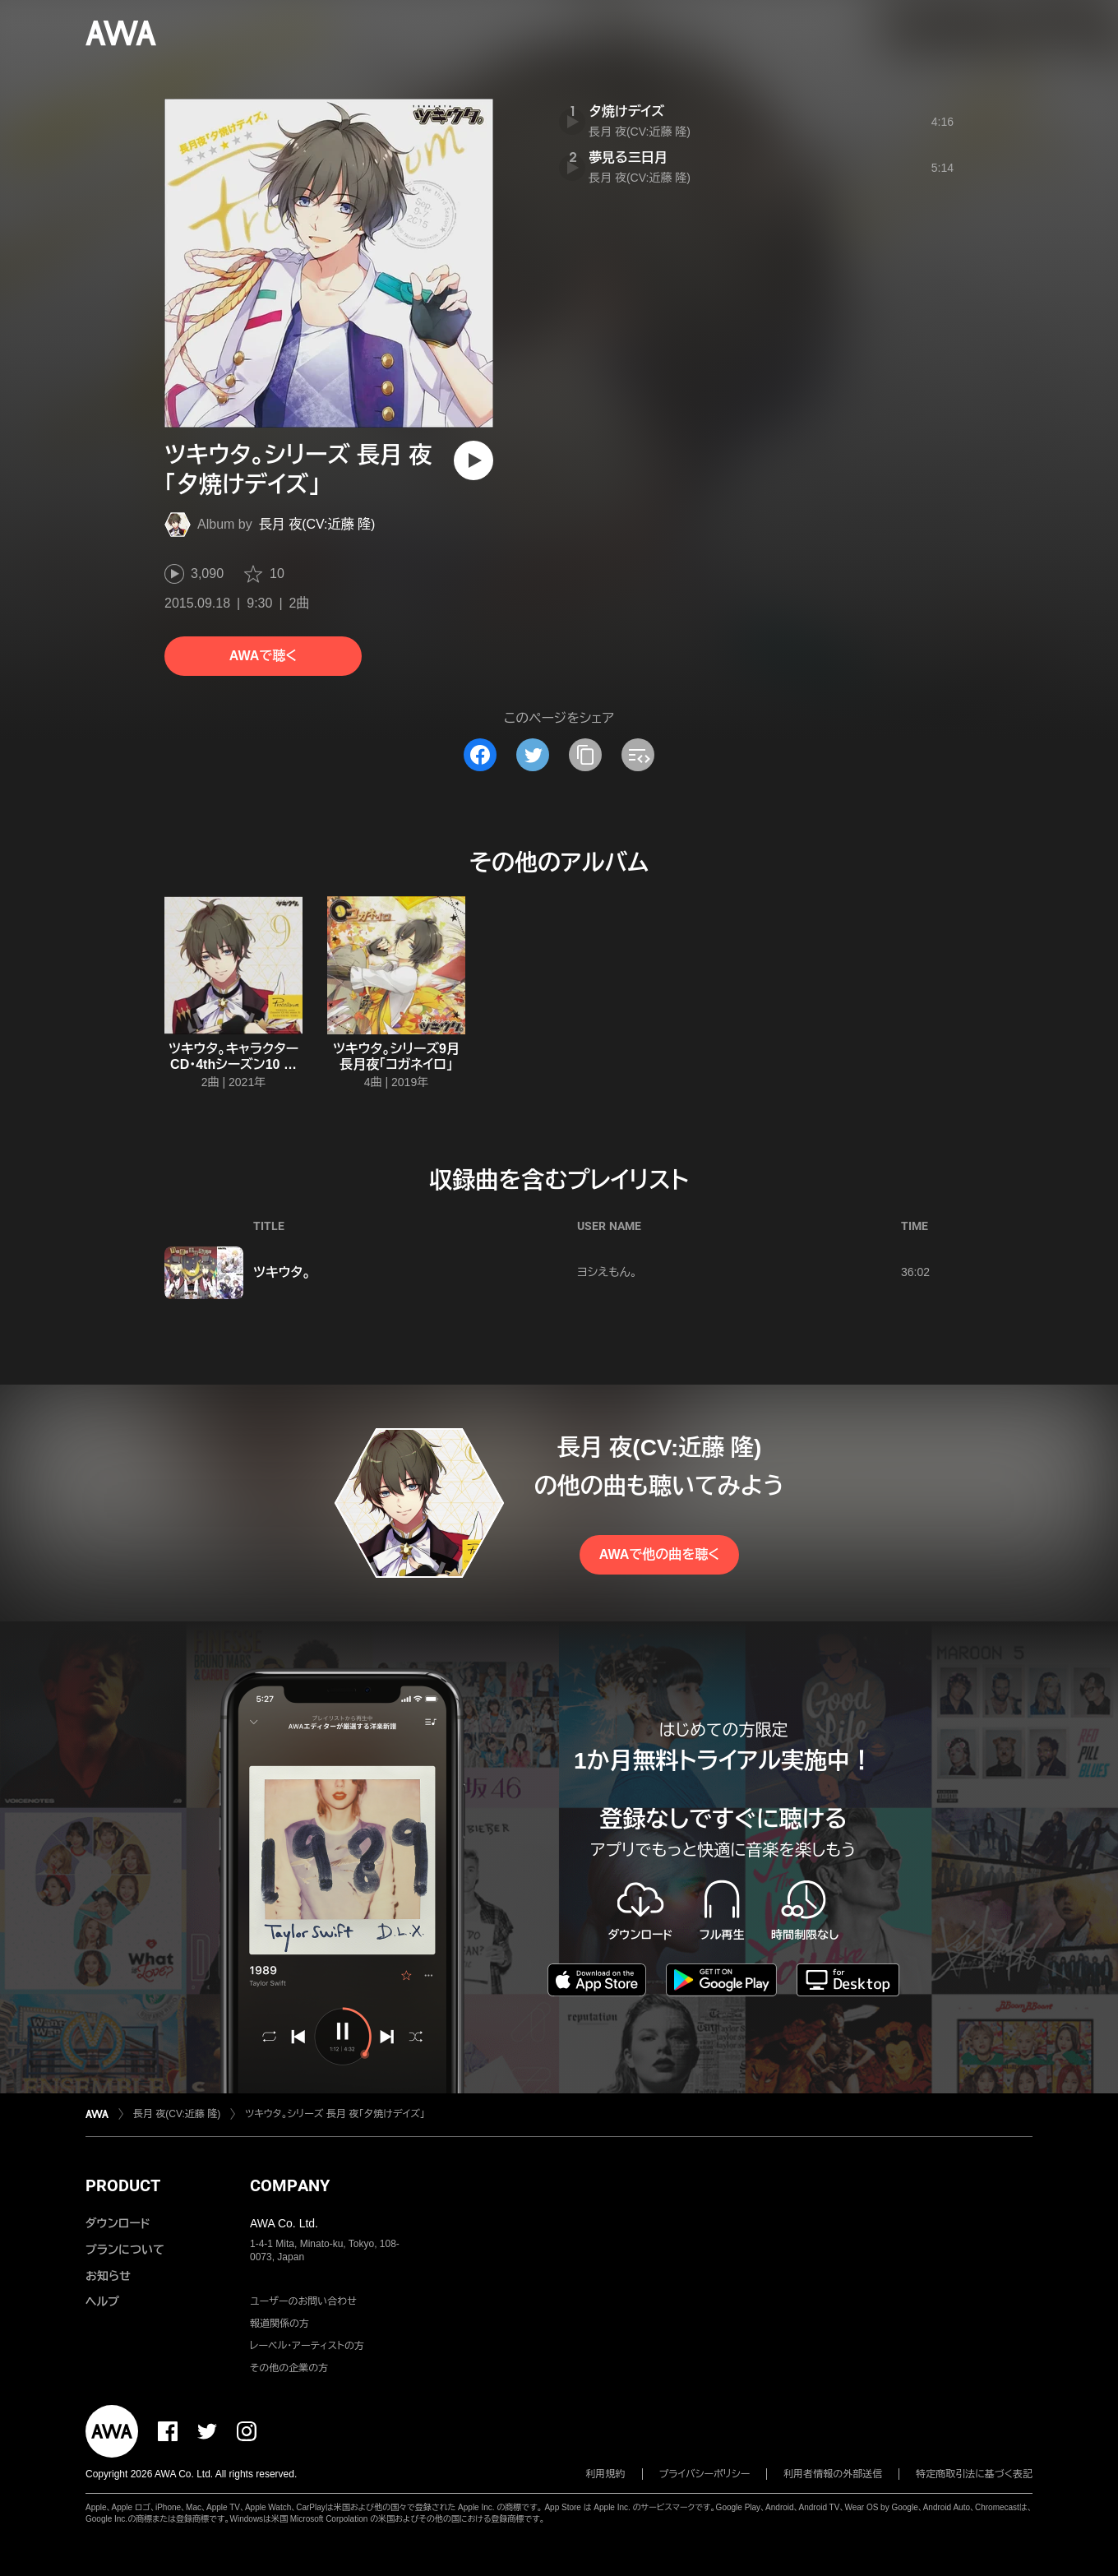 Image resolution: width=1118 pixels, height=2576 pixels. What do you see at coordinates (122, 2185) in the screenshot?
I see `PRODUCT [button]` at bounding box center [122, 2185].